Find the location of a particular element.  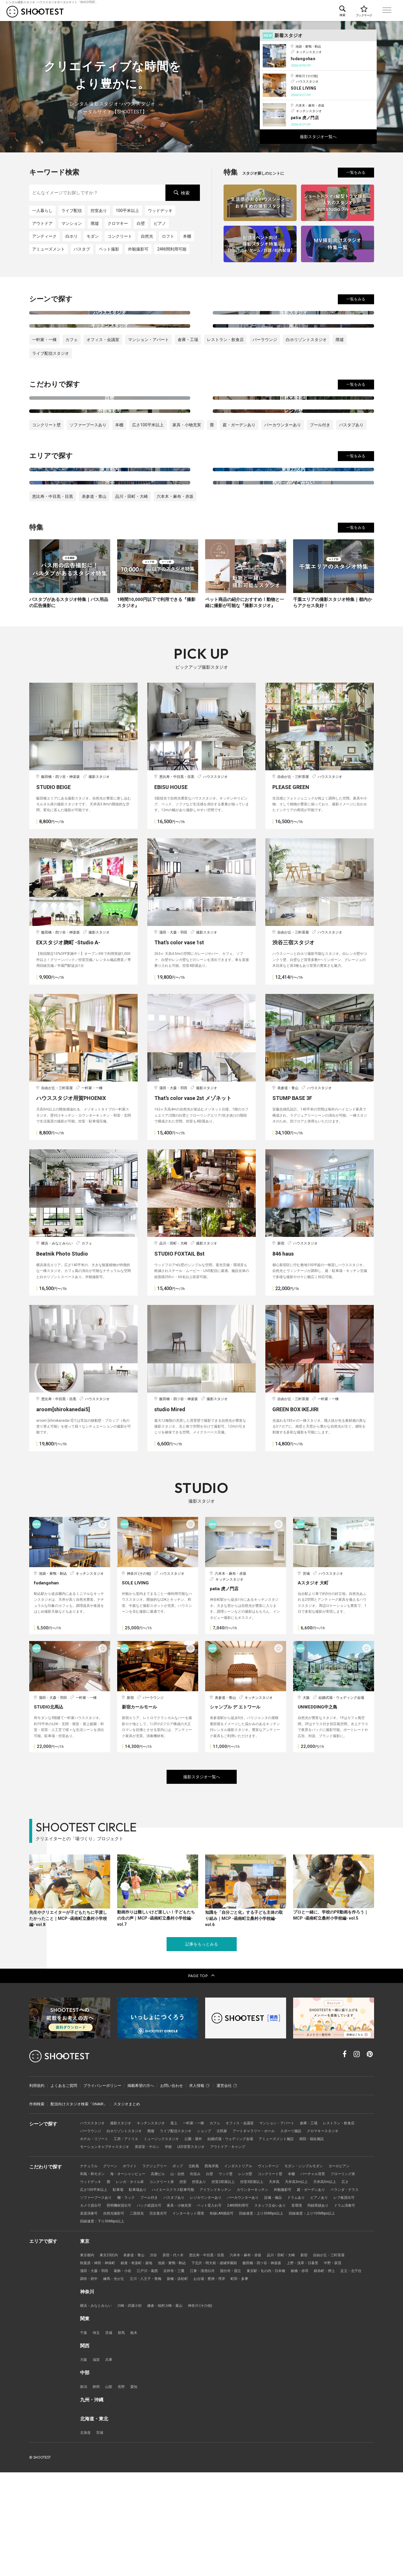

大阪 is located at coordinates (84, 2462).